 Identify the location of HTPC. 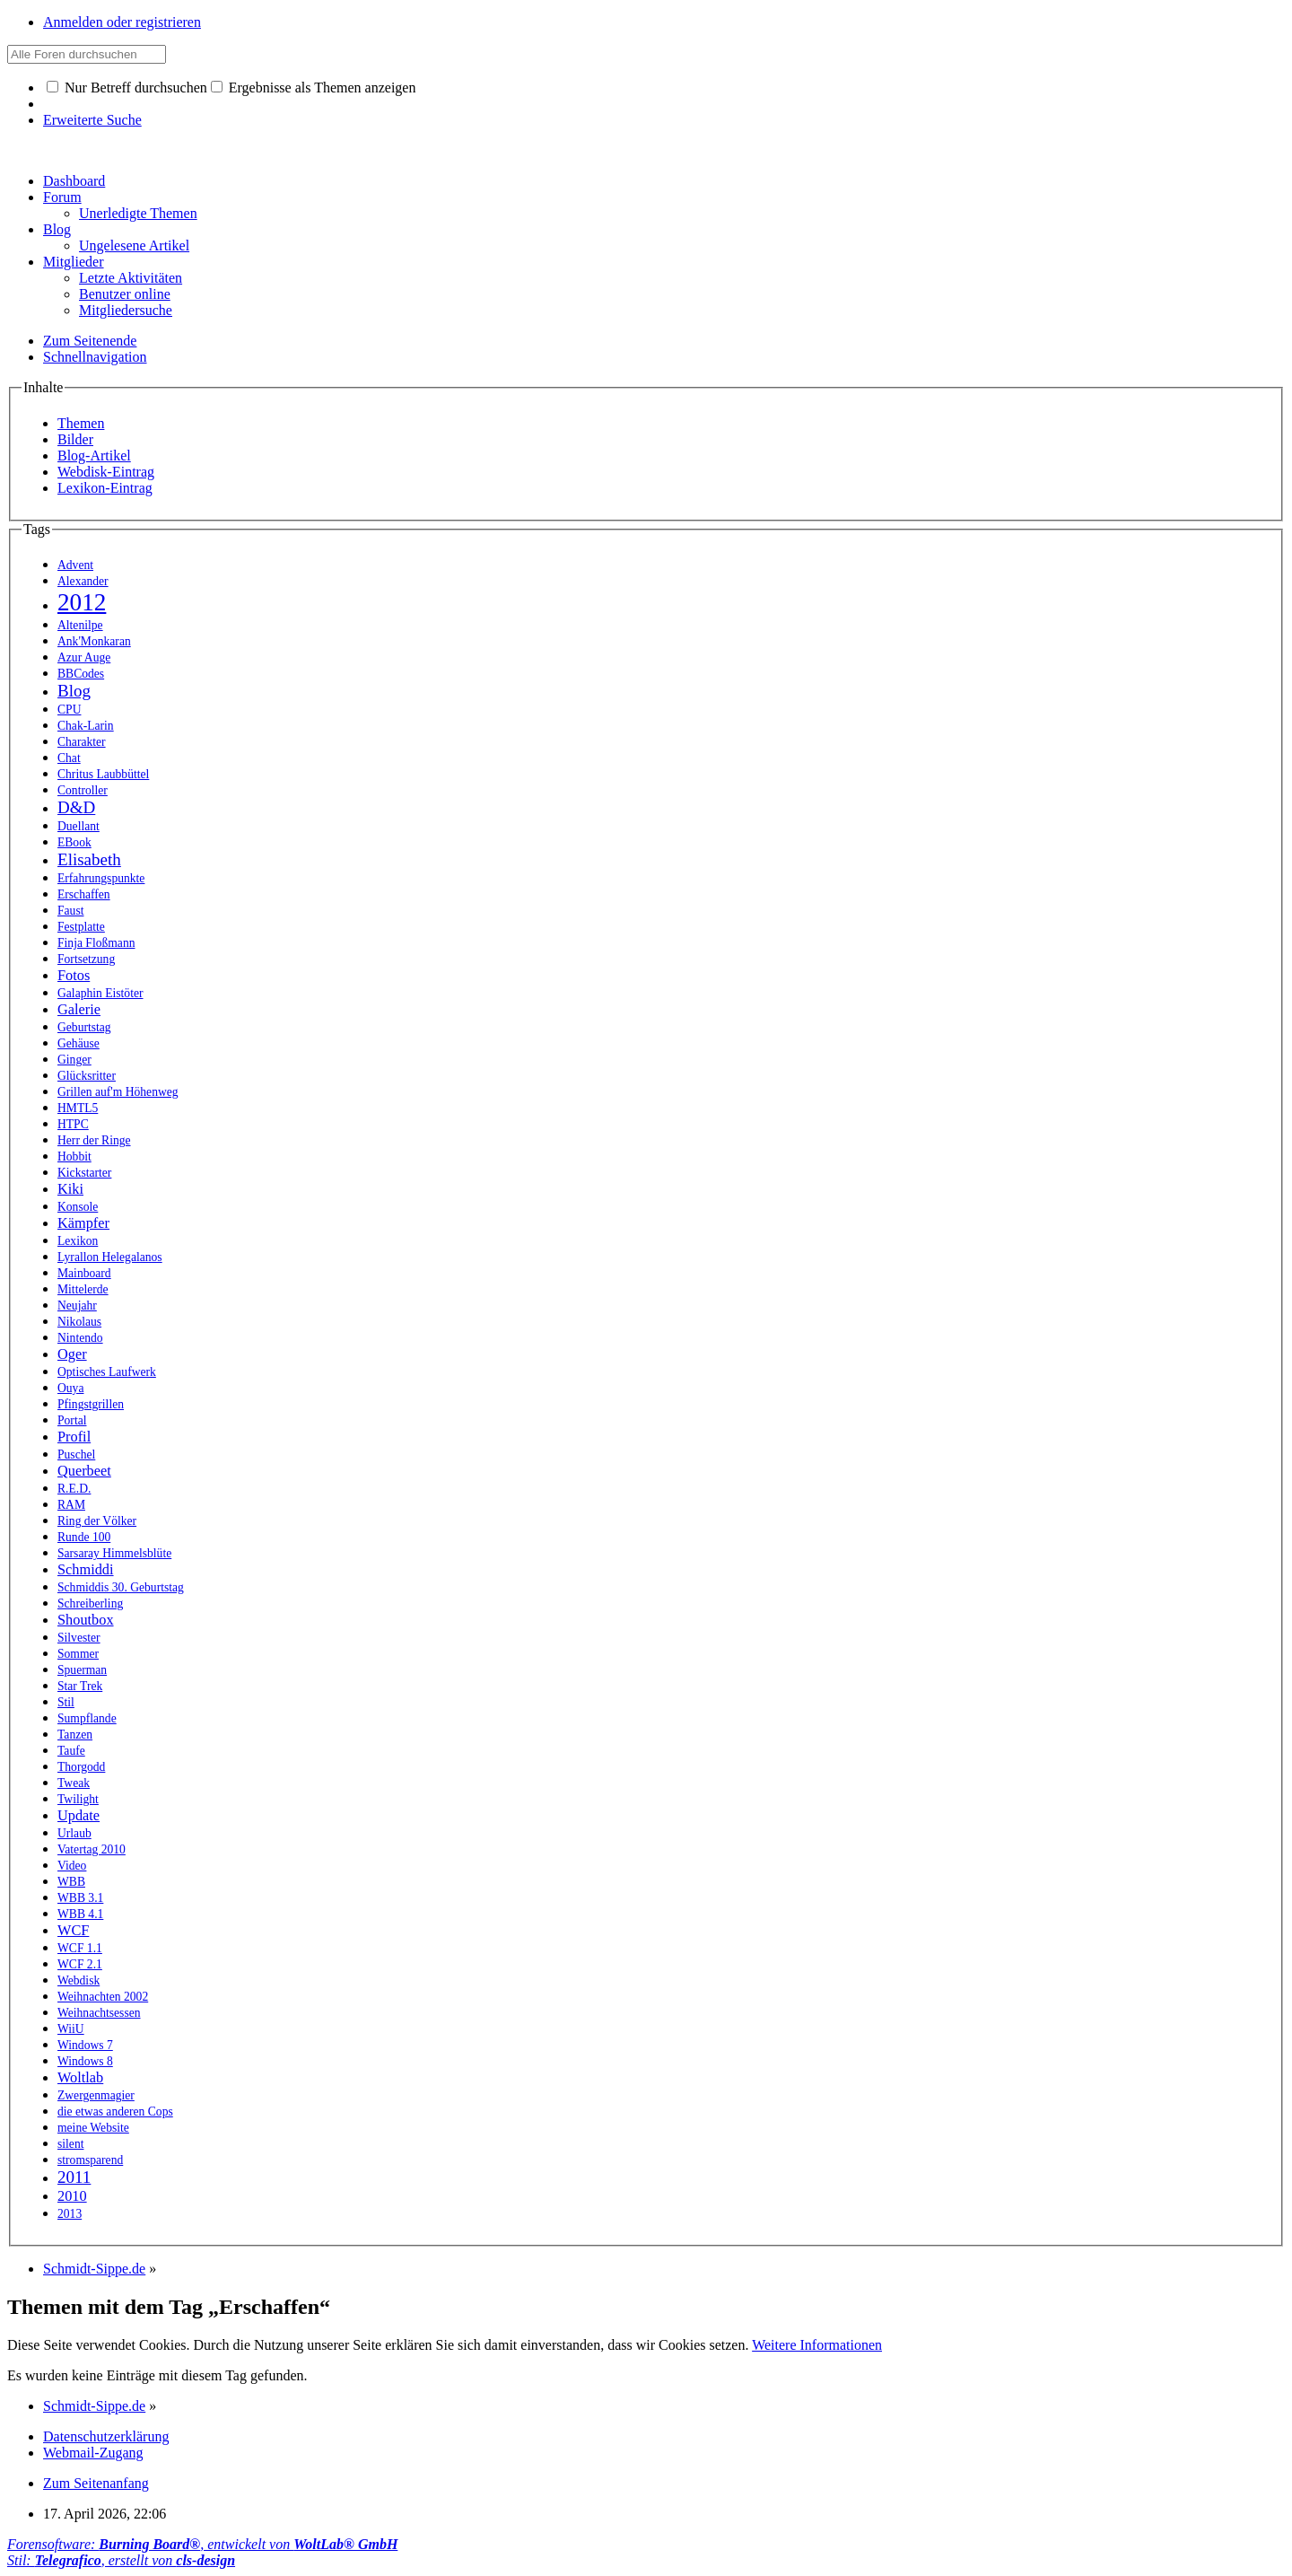
(73, 1124).